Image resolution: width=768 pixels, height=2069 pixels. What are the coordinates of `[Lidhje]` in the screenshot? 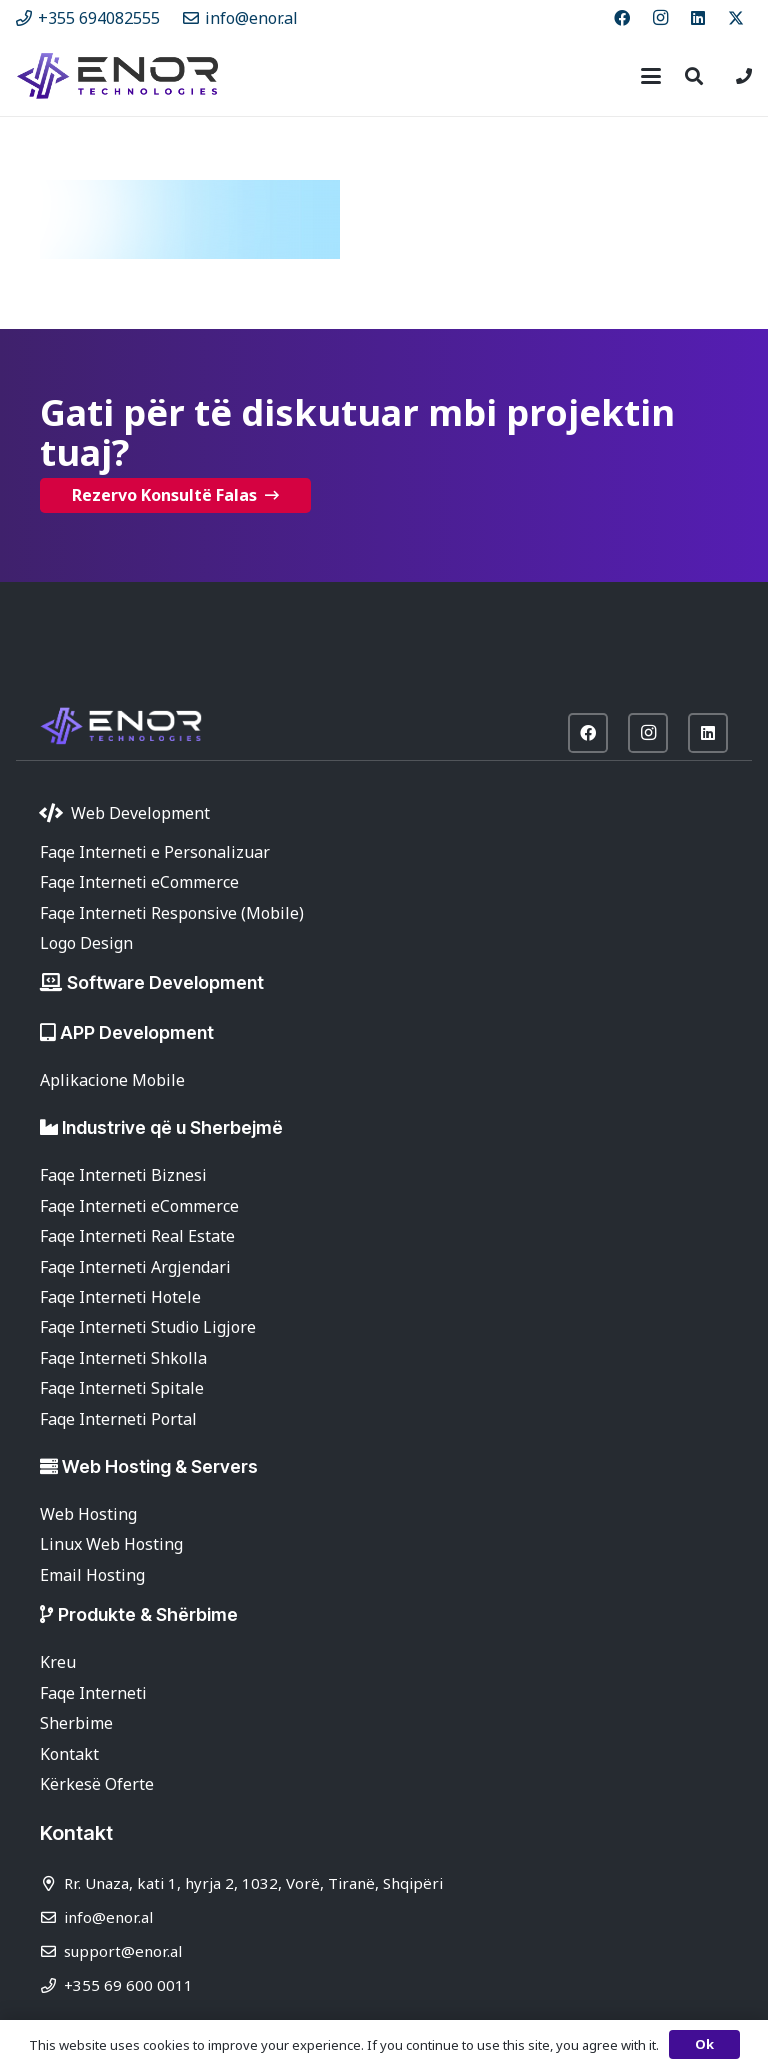 It's located at (744, 76).